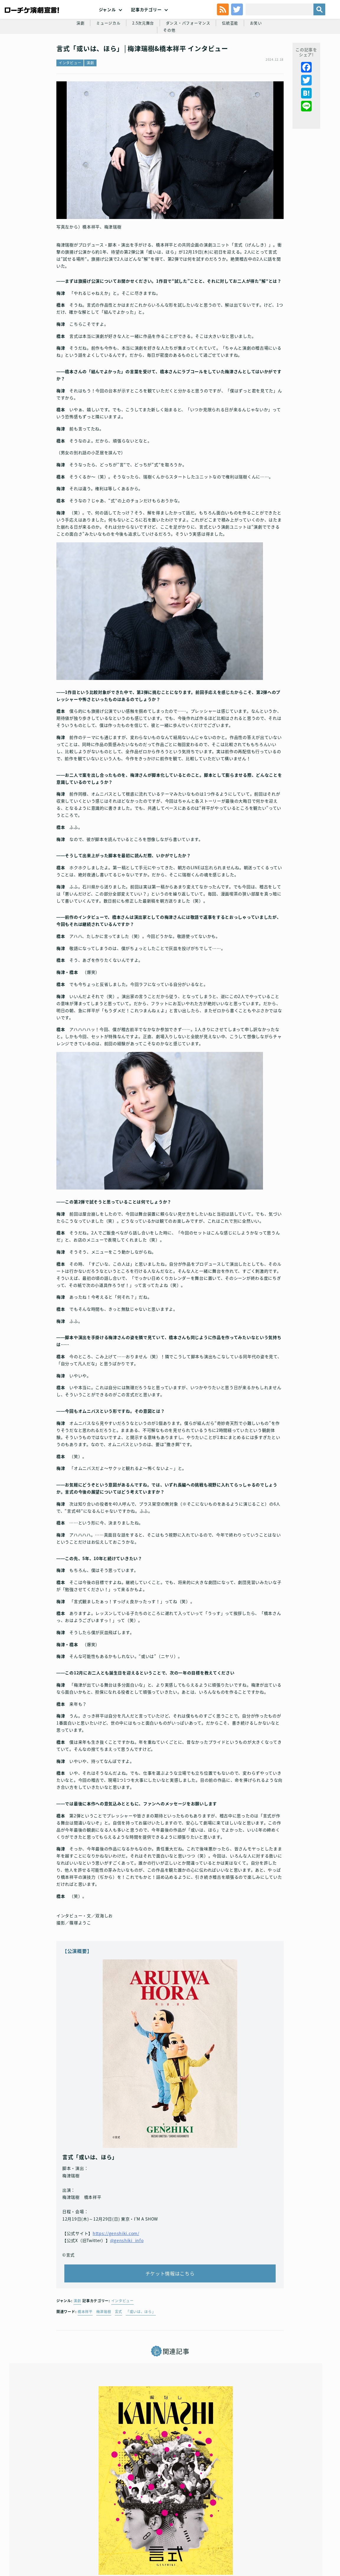  I want to click on 伝統芸能, so click(221, 57).